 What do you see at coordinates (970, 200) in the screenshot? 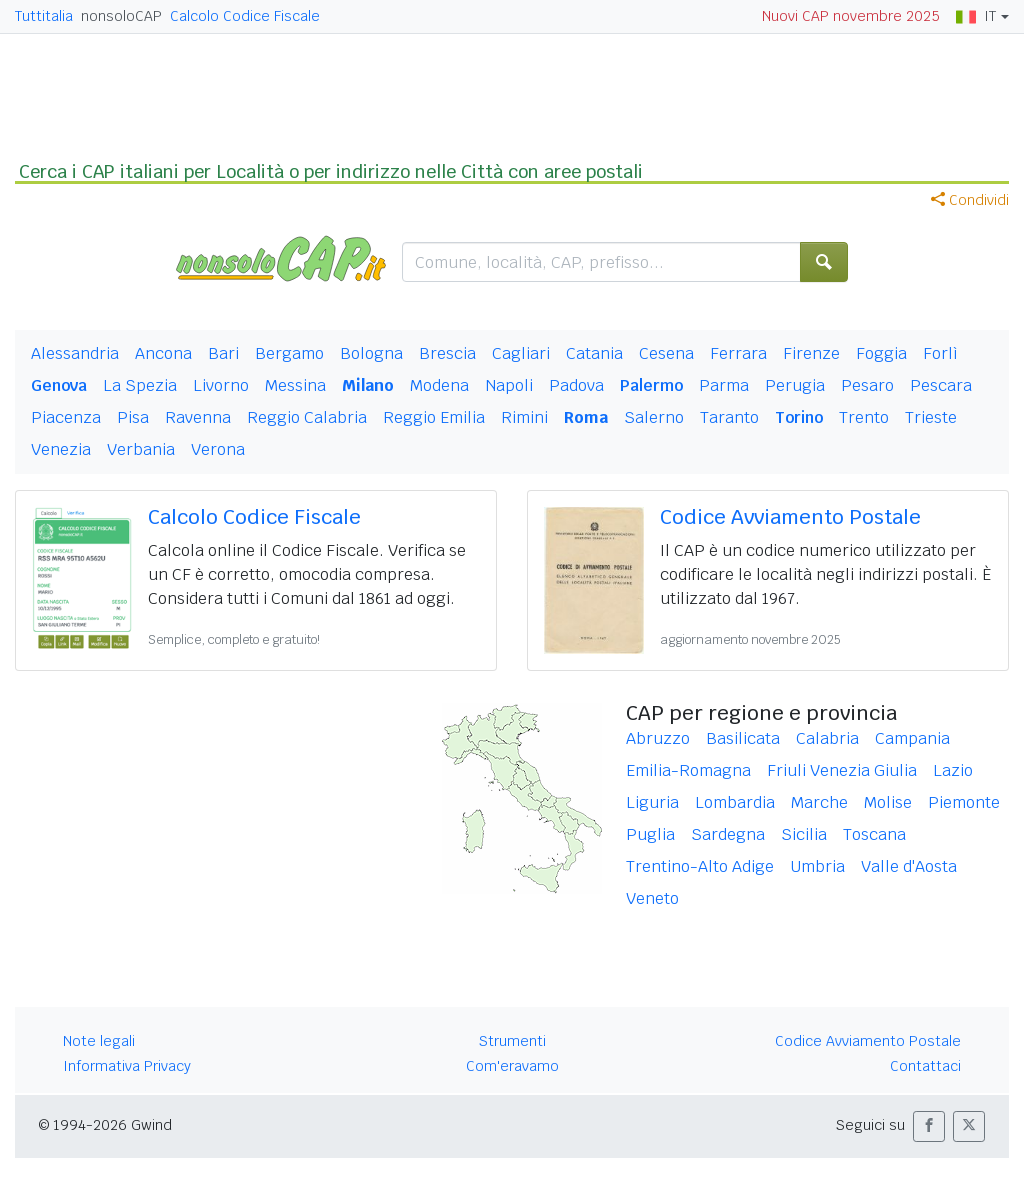
I see `Condividi` at bounding box center [970, 200].